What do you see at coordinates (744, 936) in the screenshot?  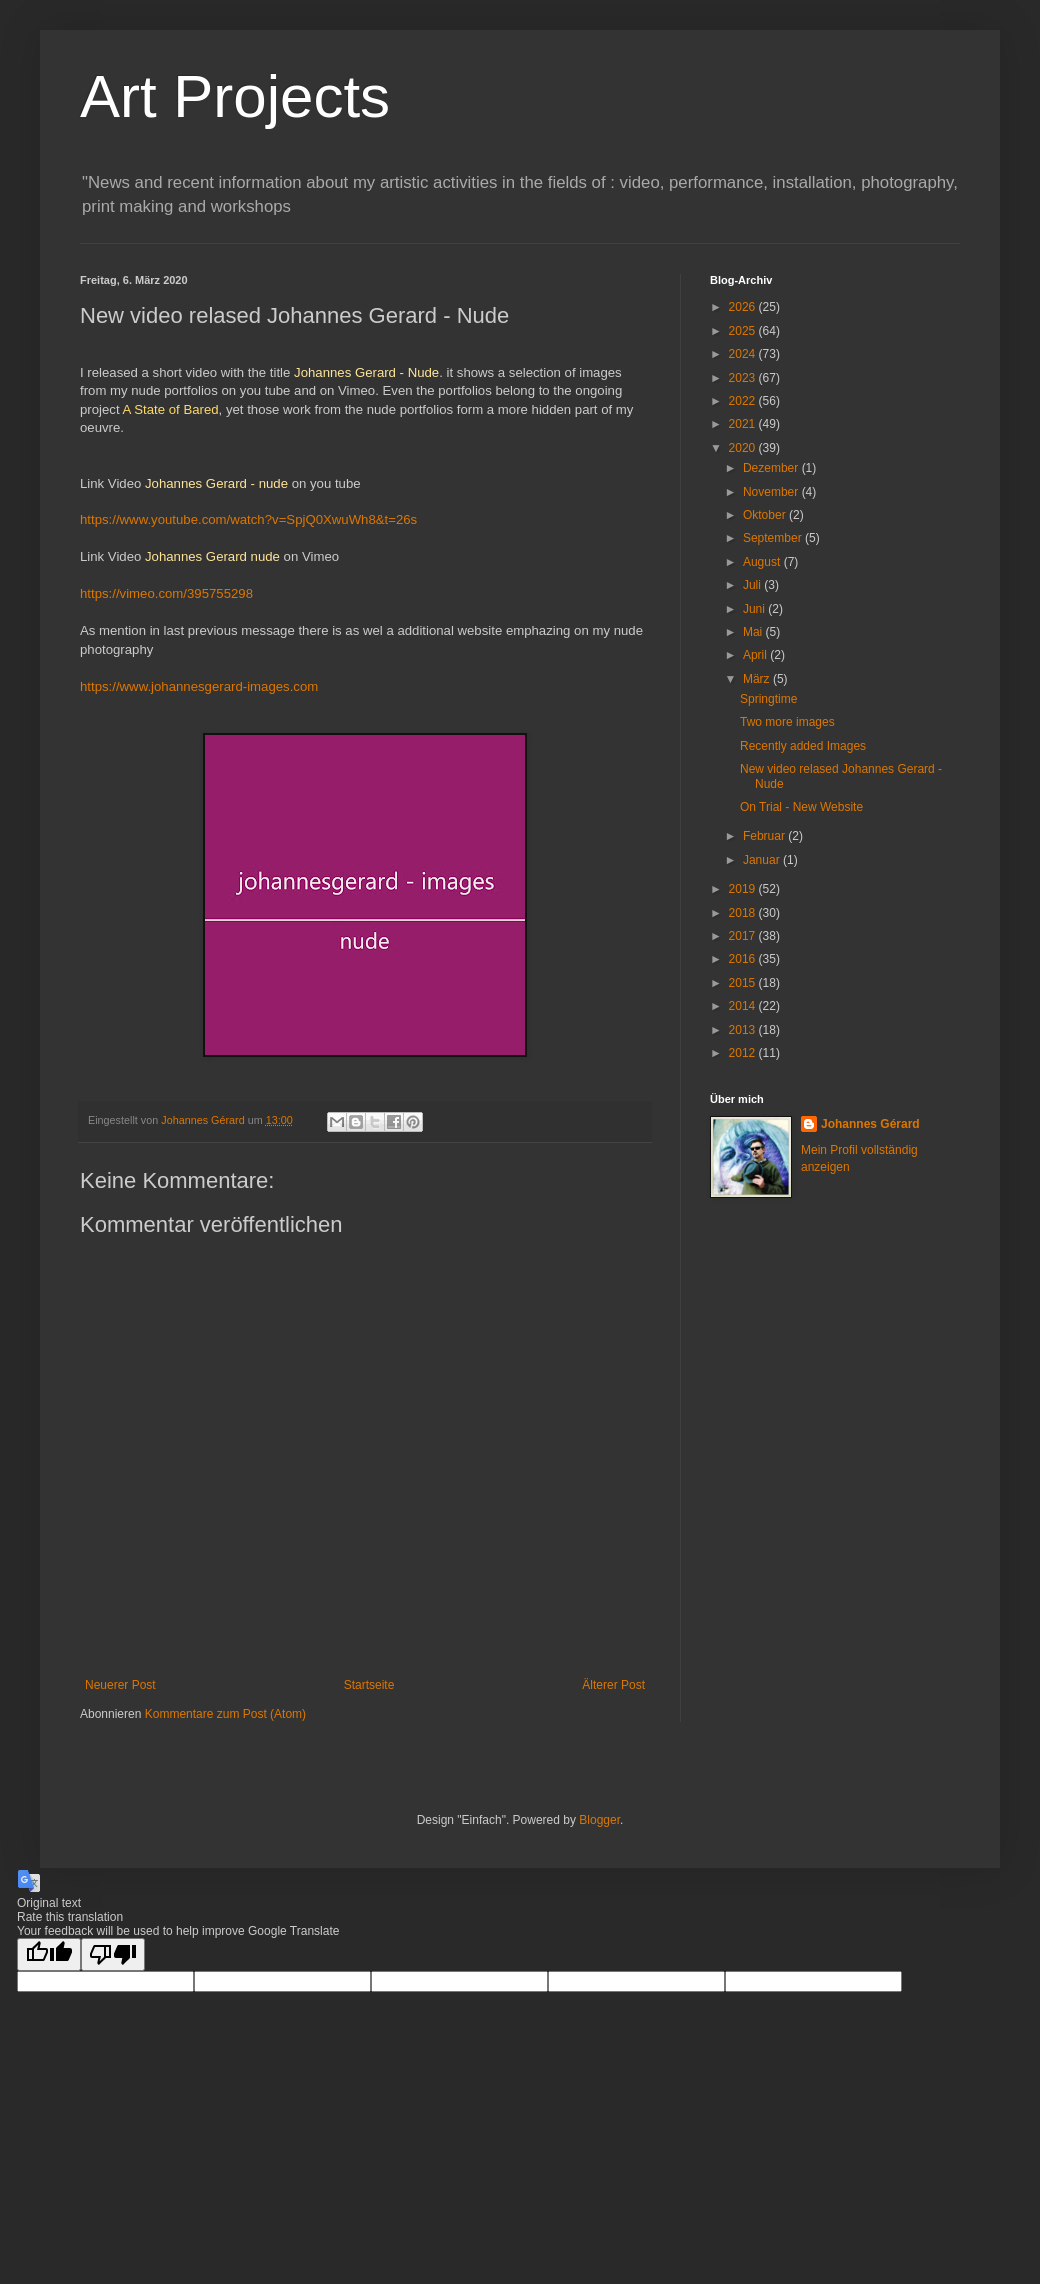 I see `2017` at bounding box center [744, 936].